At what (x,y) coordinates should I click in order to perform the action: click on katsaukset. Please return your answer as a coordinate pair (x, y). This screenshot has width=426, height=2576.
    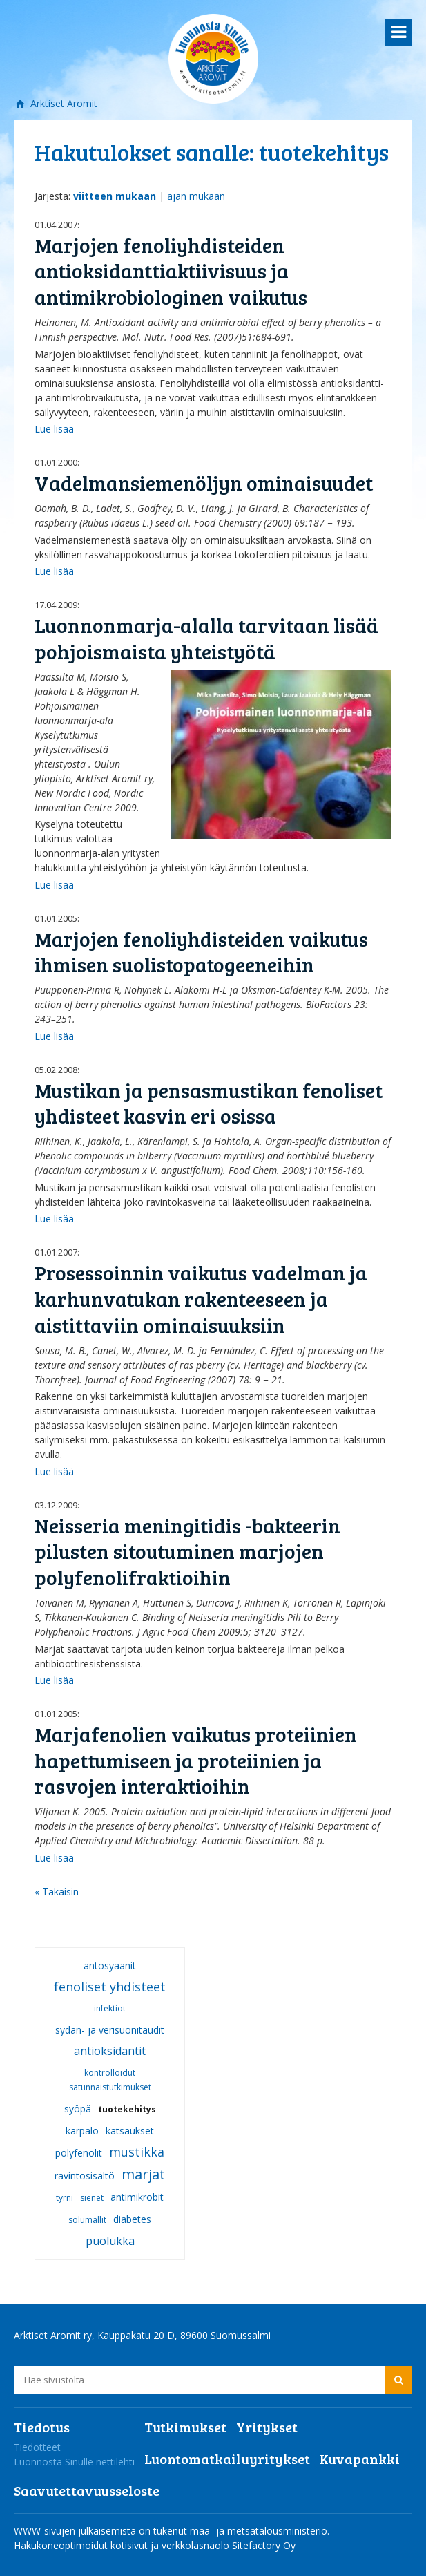
    Looking at the image, I should click on (130, 2130).